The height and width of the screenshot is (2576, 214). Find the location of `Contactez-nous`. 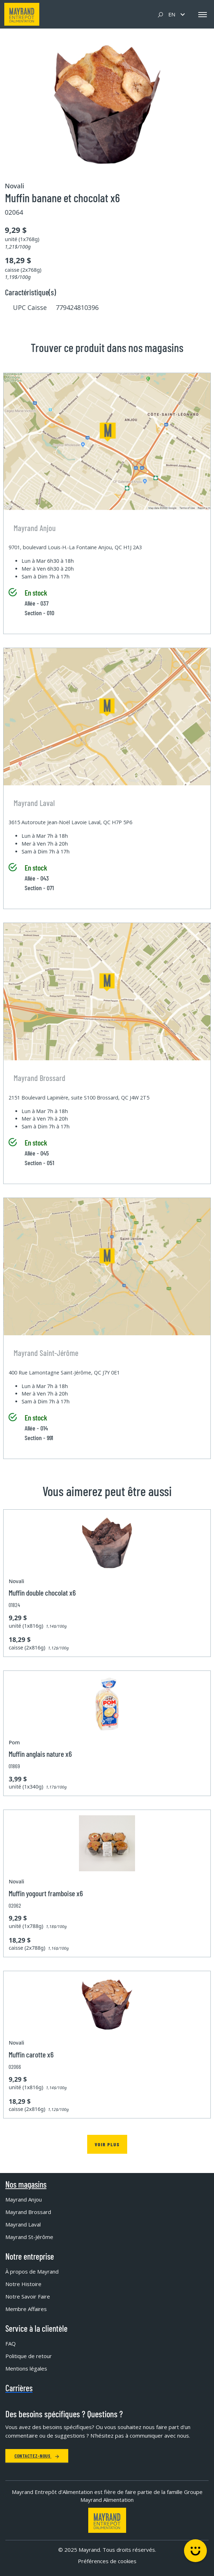

Contactez-nous is located at coordinates (36, 2456).